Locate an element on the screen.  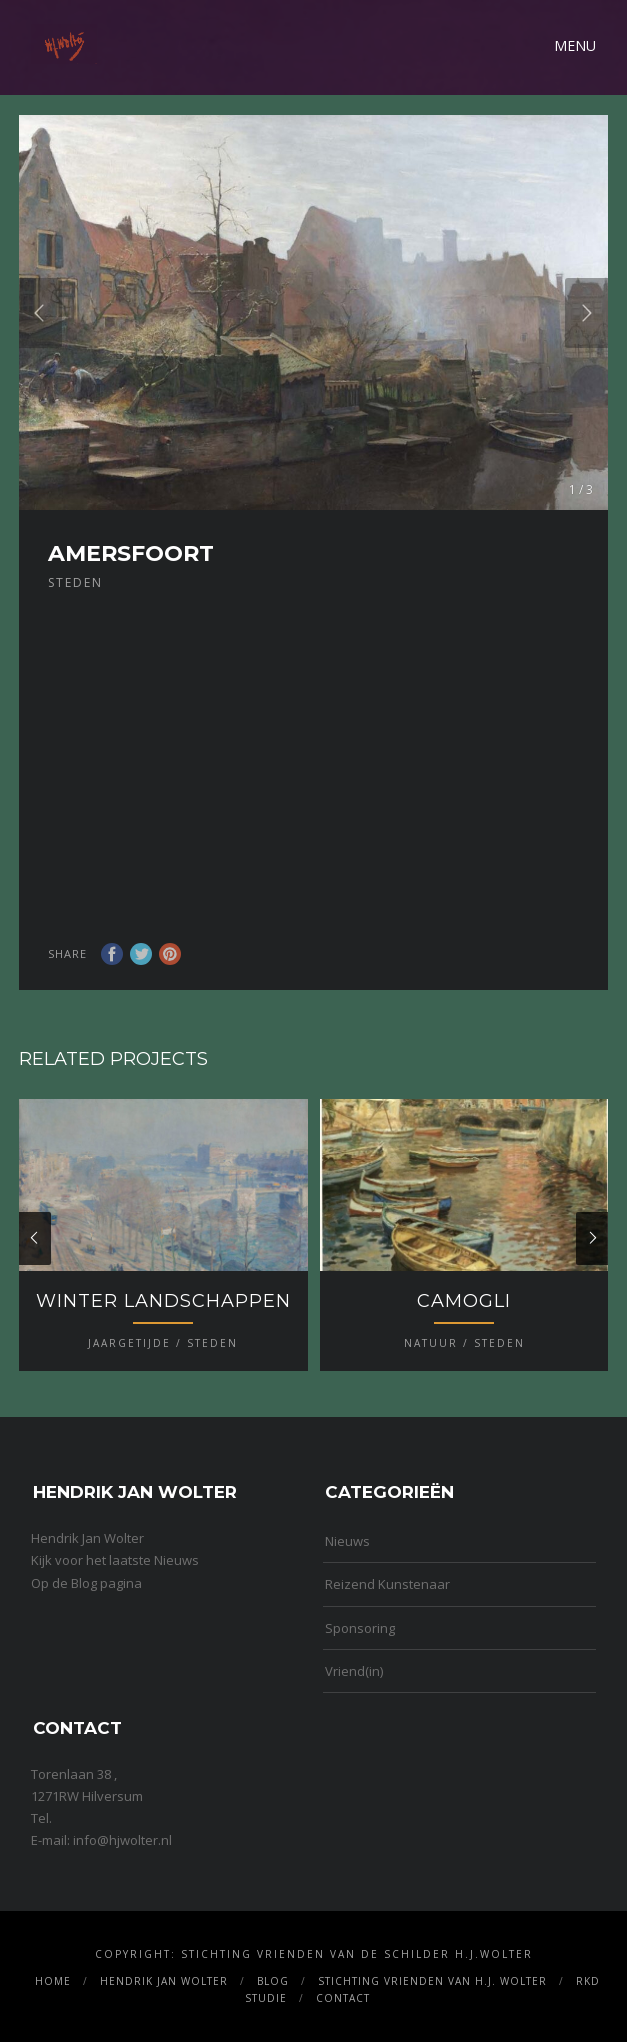
Vriend(in) is located at coordinates (354, 1671).